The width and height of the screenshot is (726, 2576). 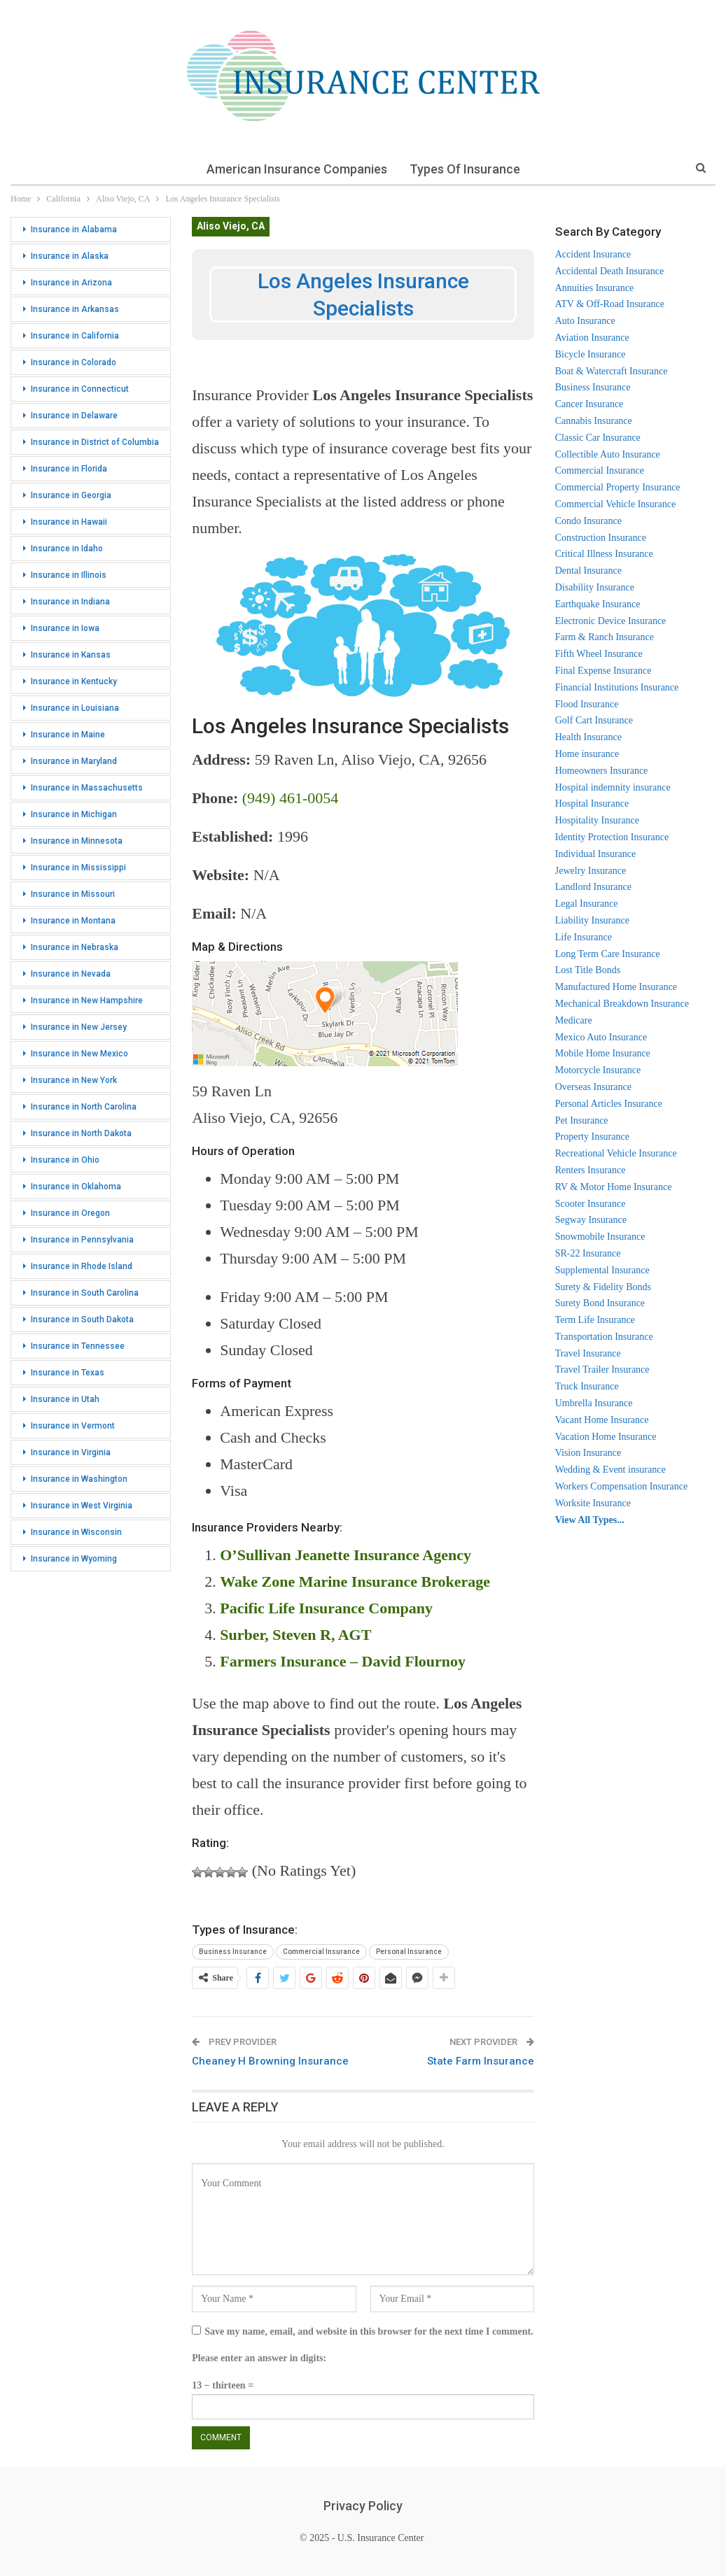 What do you see at coordinates (82, 1240) in the screenshot?
I see `Insurance in Pennsylvania` at bounding box center [82, 1240].